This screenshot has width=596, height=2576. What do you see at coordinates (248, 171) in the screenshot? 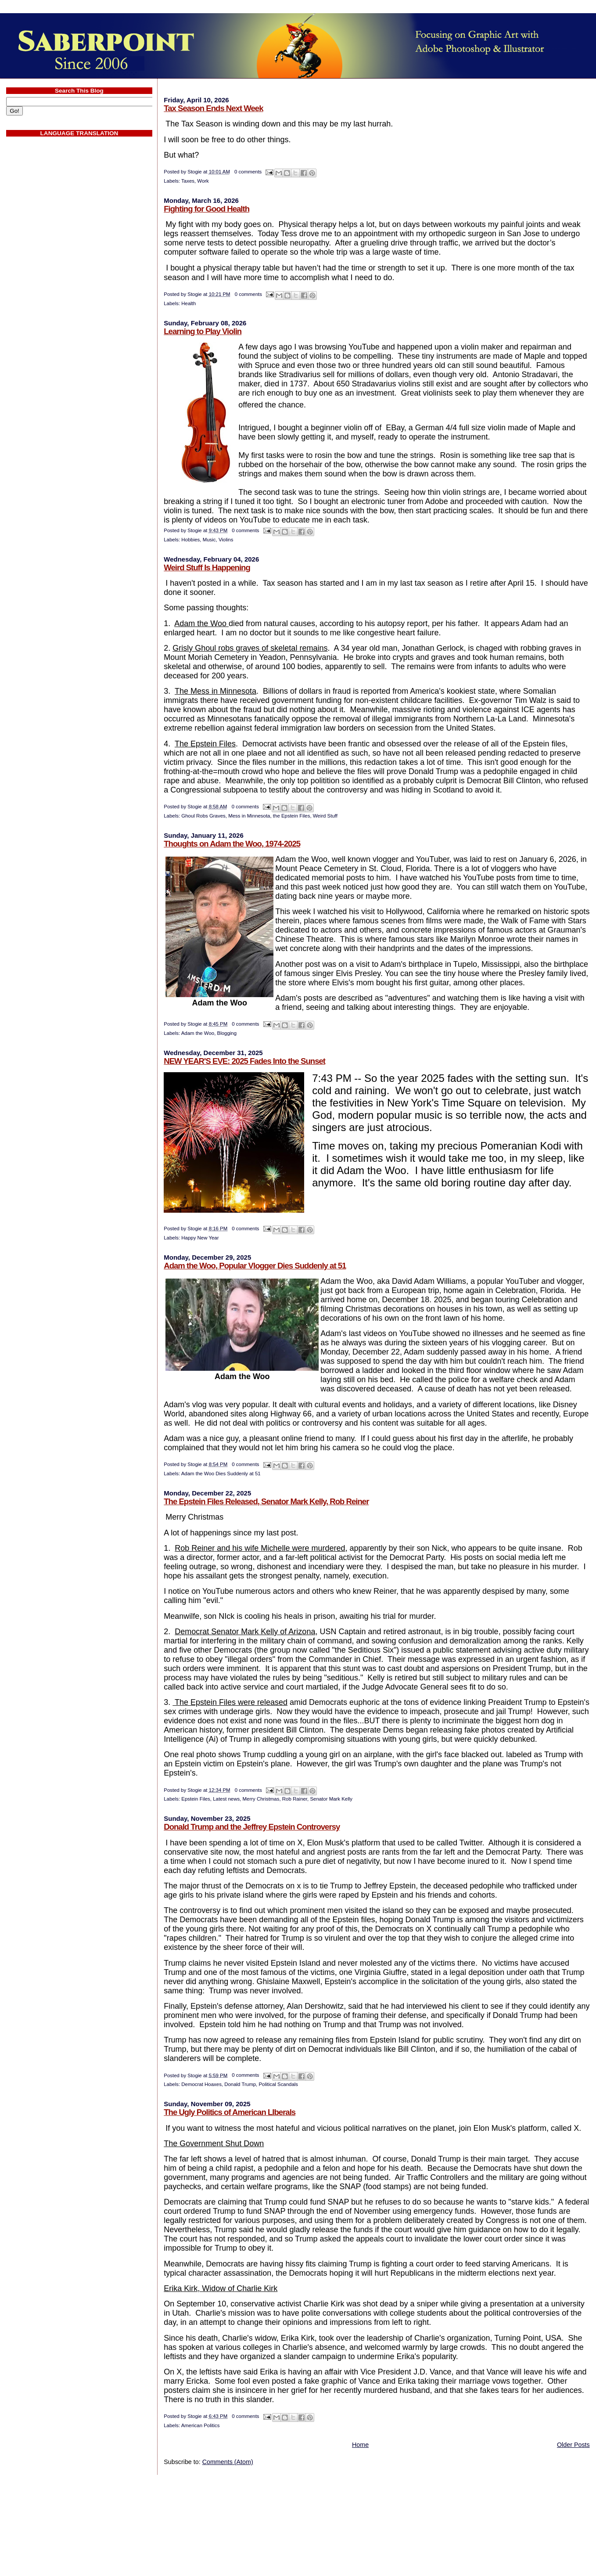
I see `0 comments` at bounding box center [248, 171].